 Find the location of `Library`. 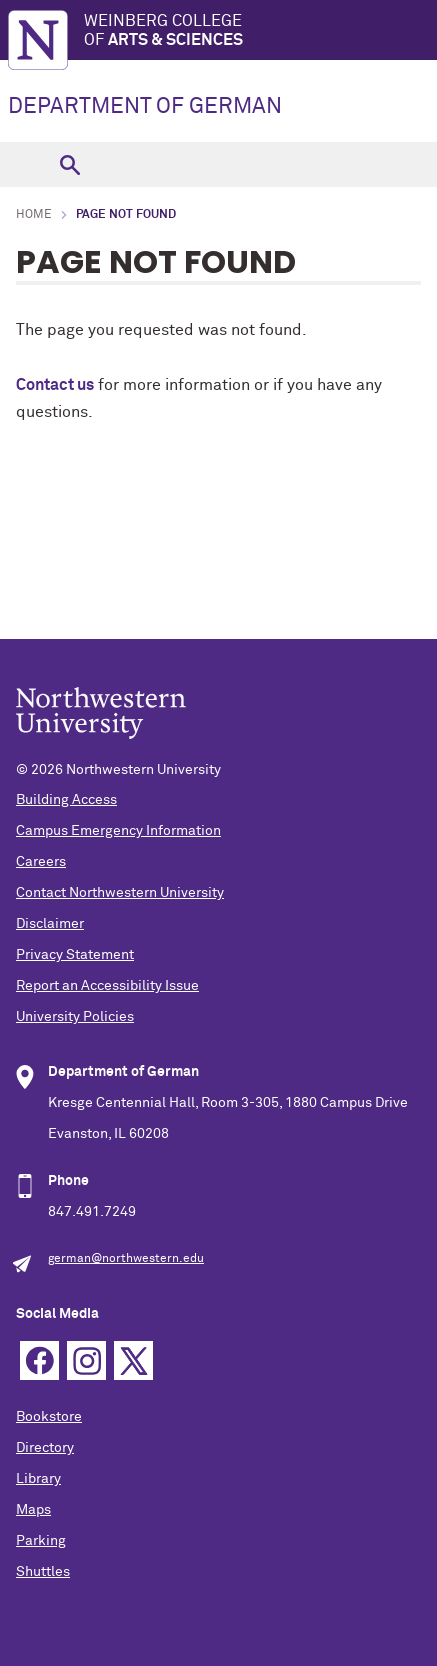

Library is located at coordinates (38, 1479).